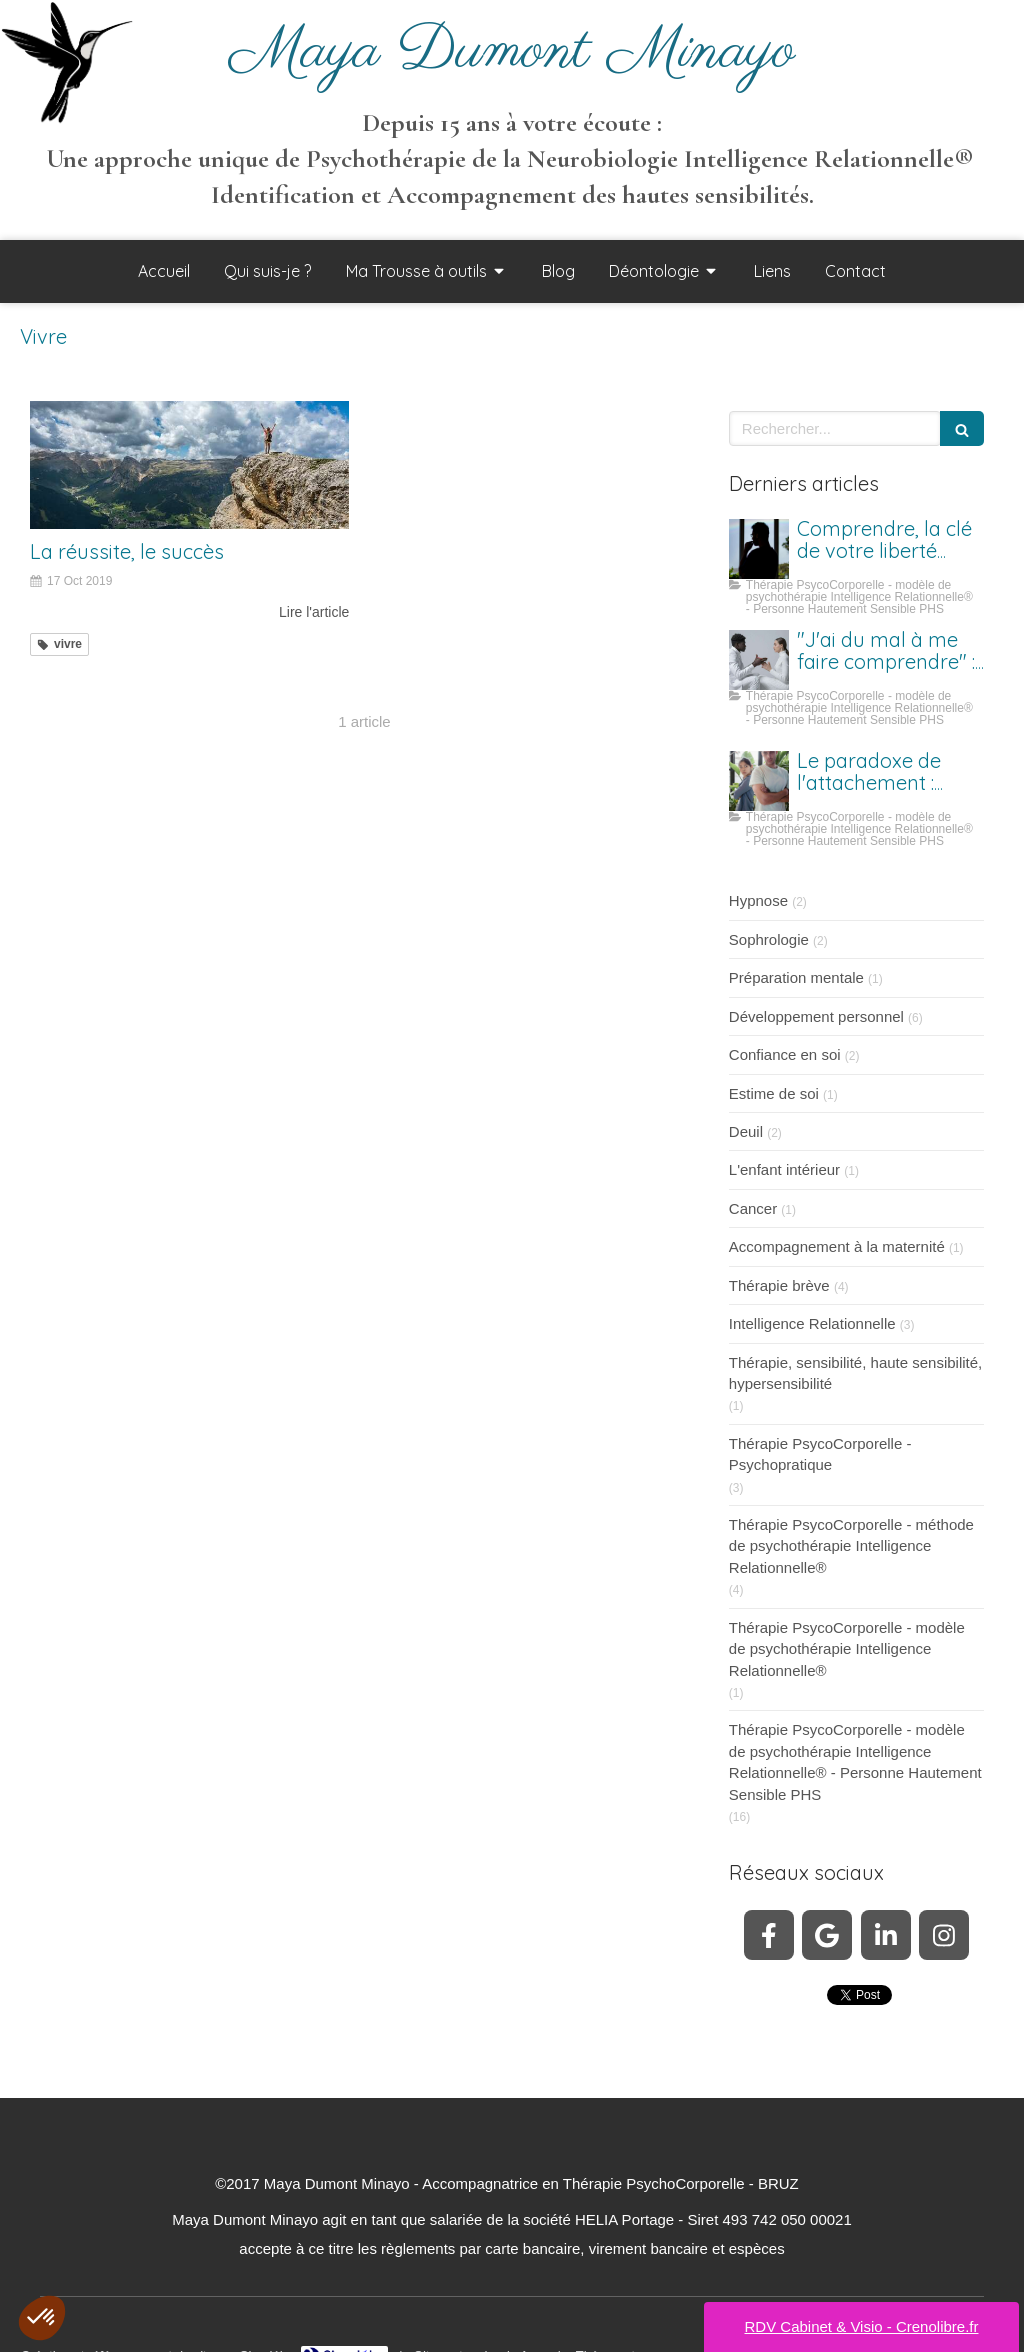 The image size is (1024, 2352). What do you see at coordinates (837, 1246) in the screenshot?
I see `Accompagnement à la maternité` at bounding box center [837, 1246].